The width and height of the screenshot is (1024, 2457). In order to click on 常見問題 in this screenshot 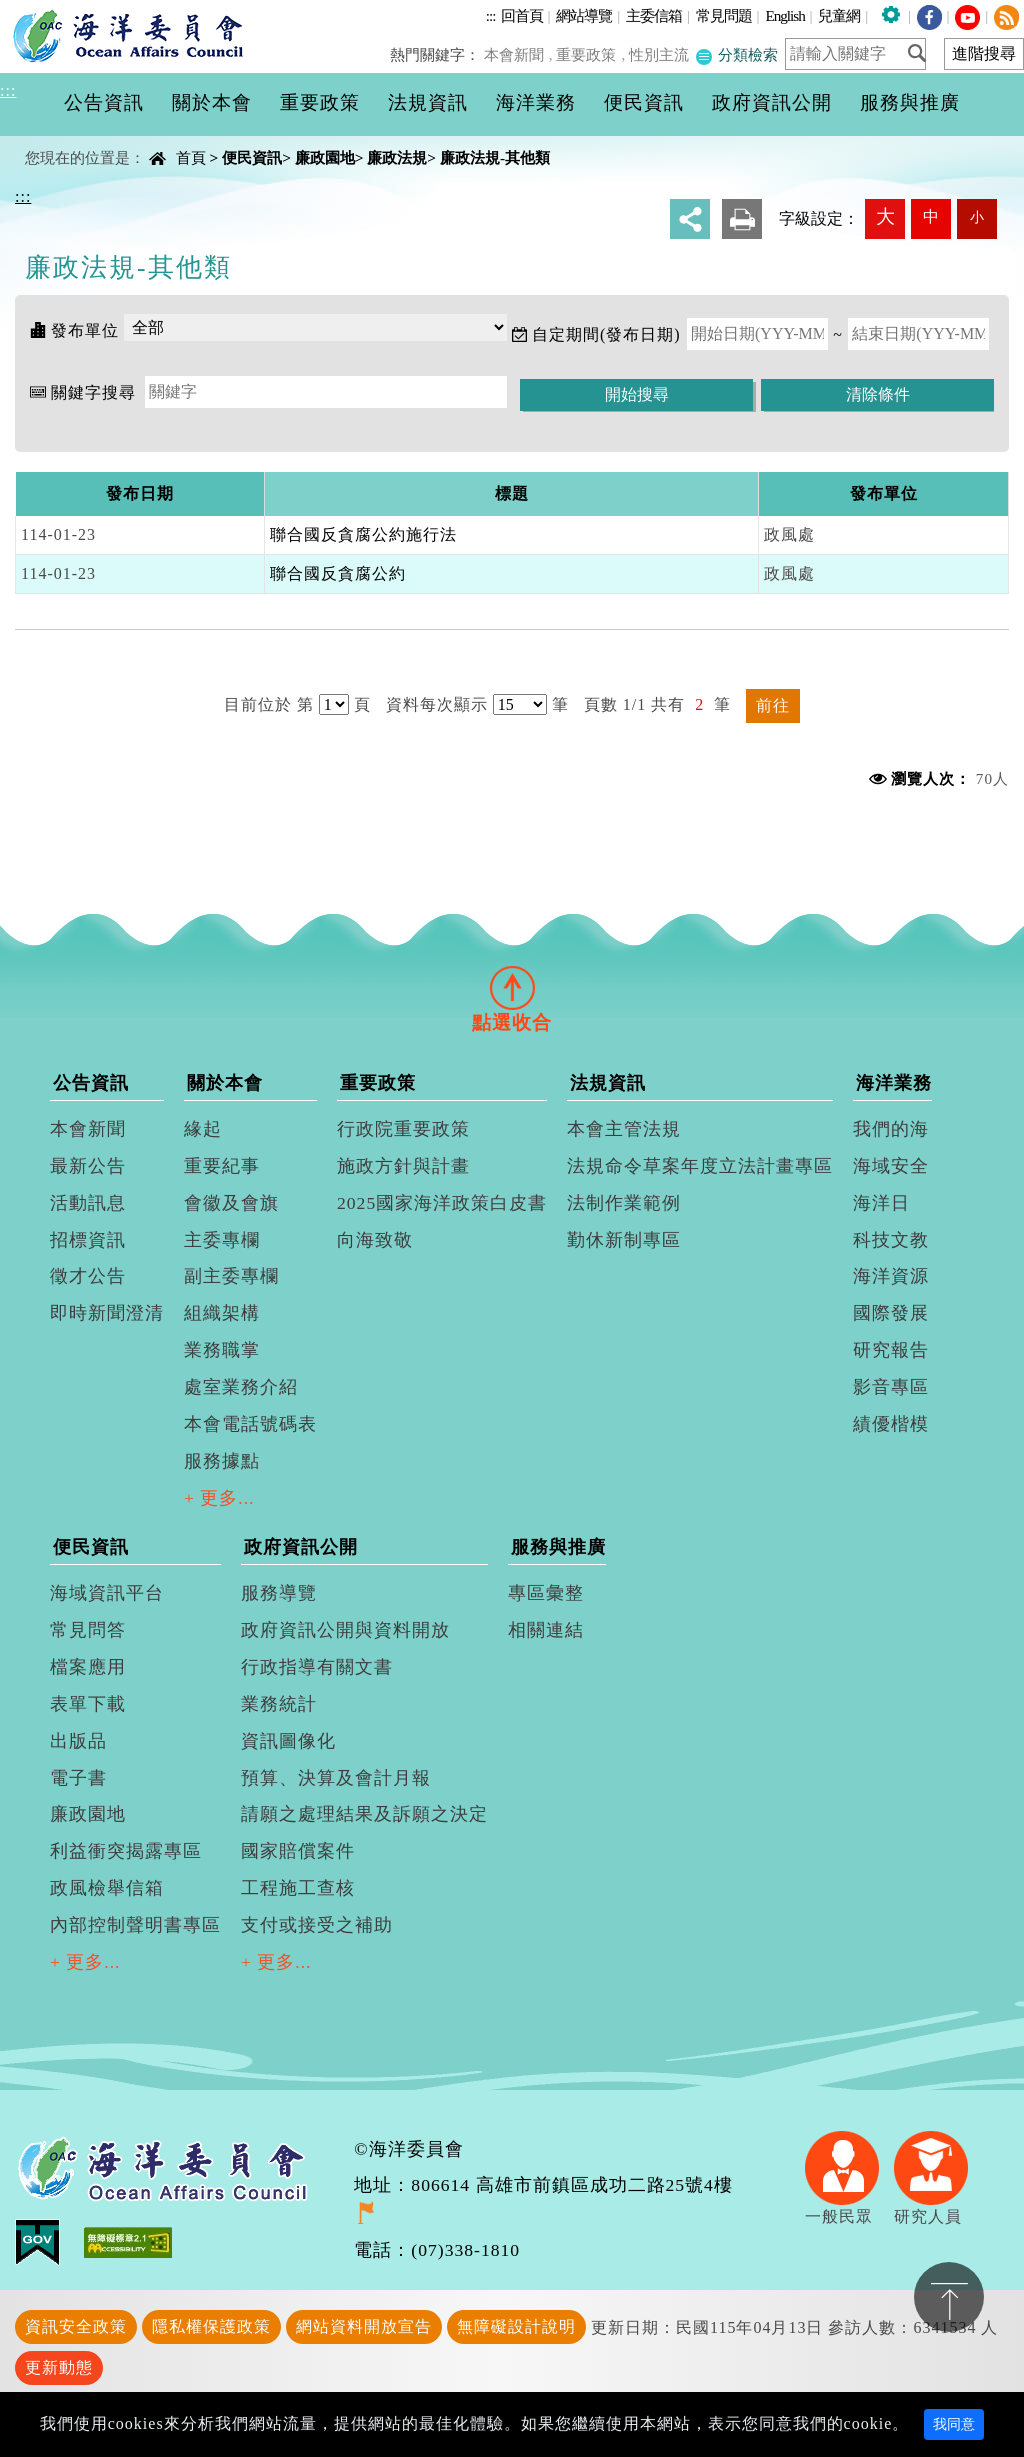, I will do `click(724, 15)`.